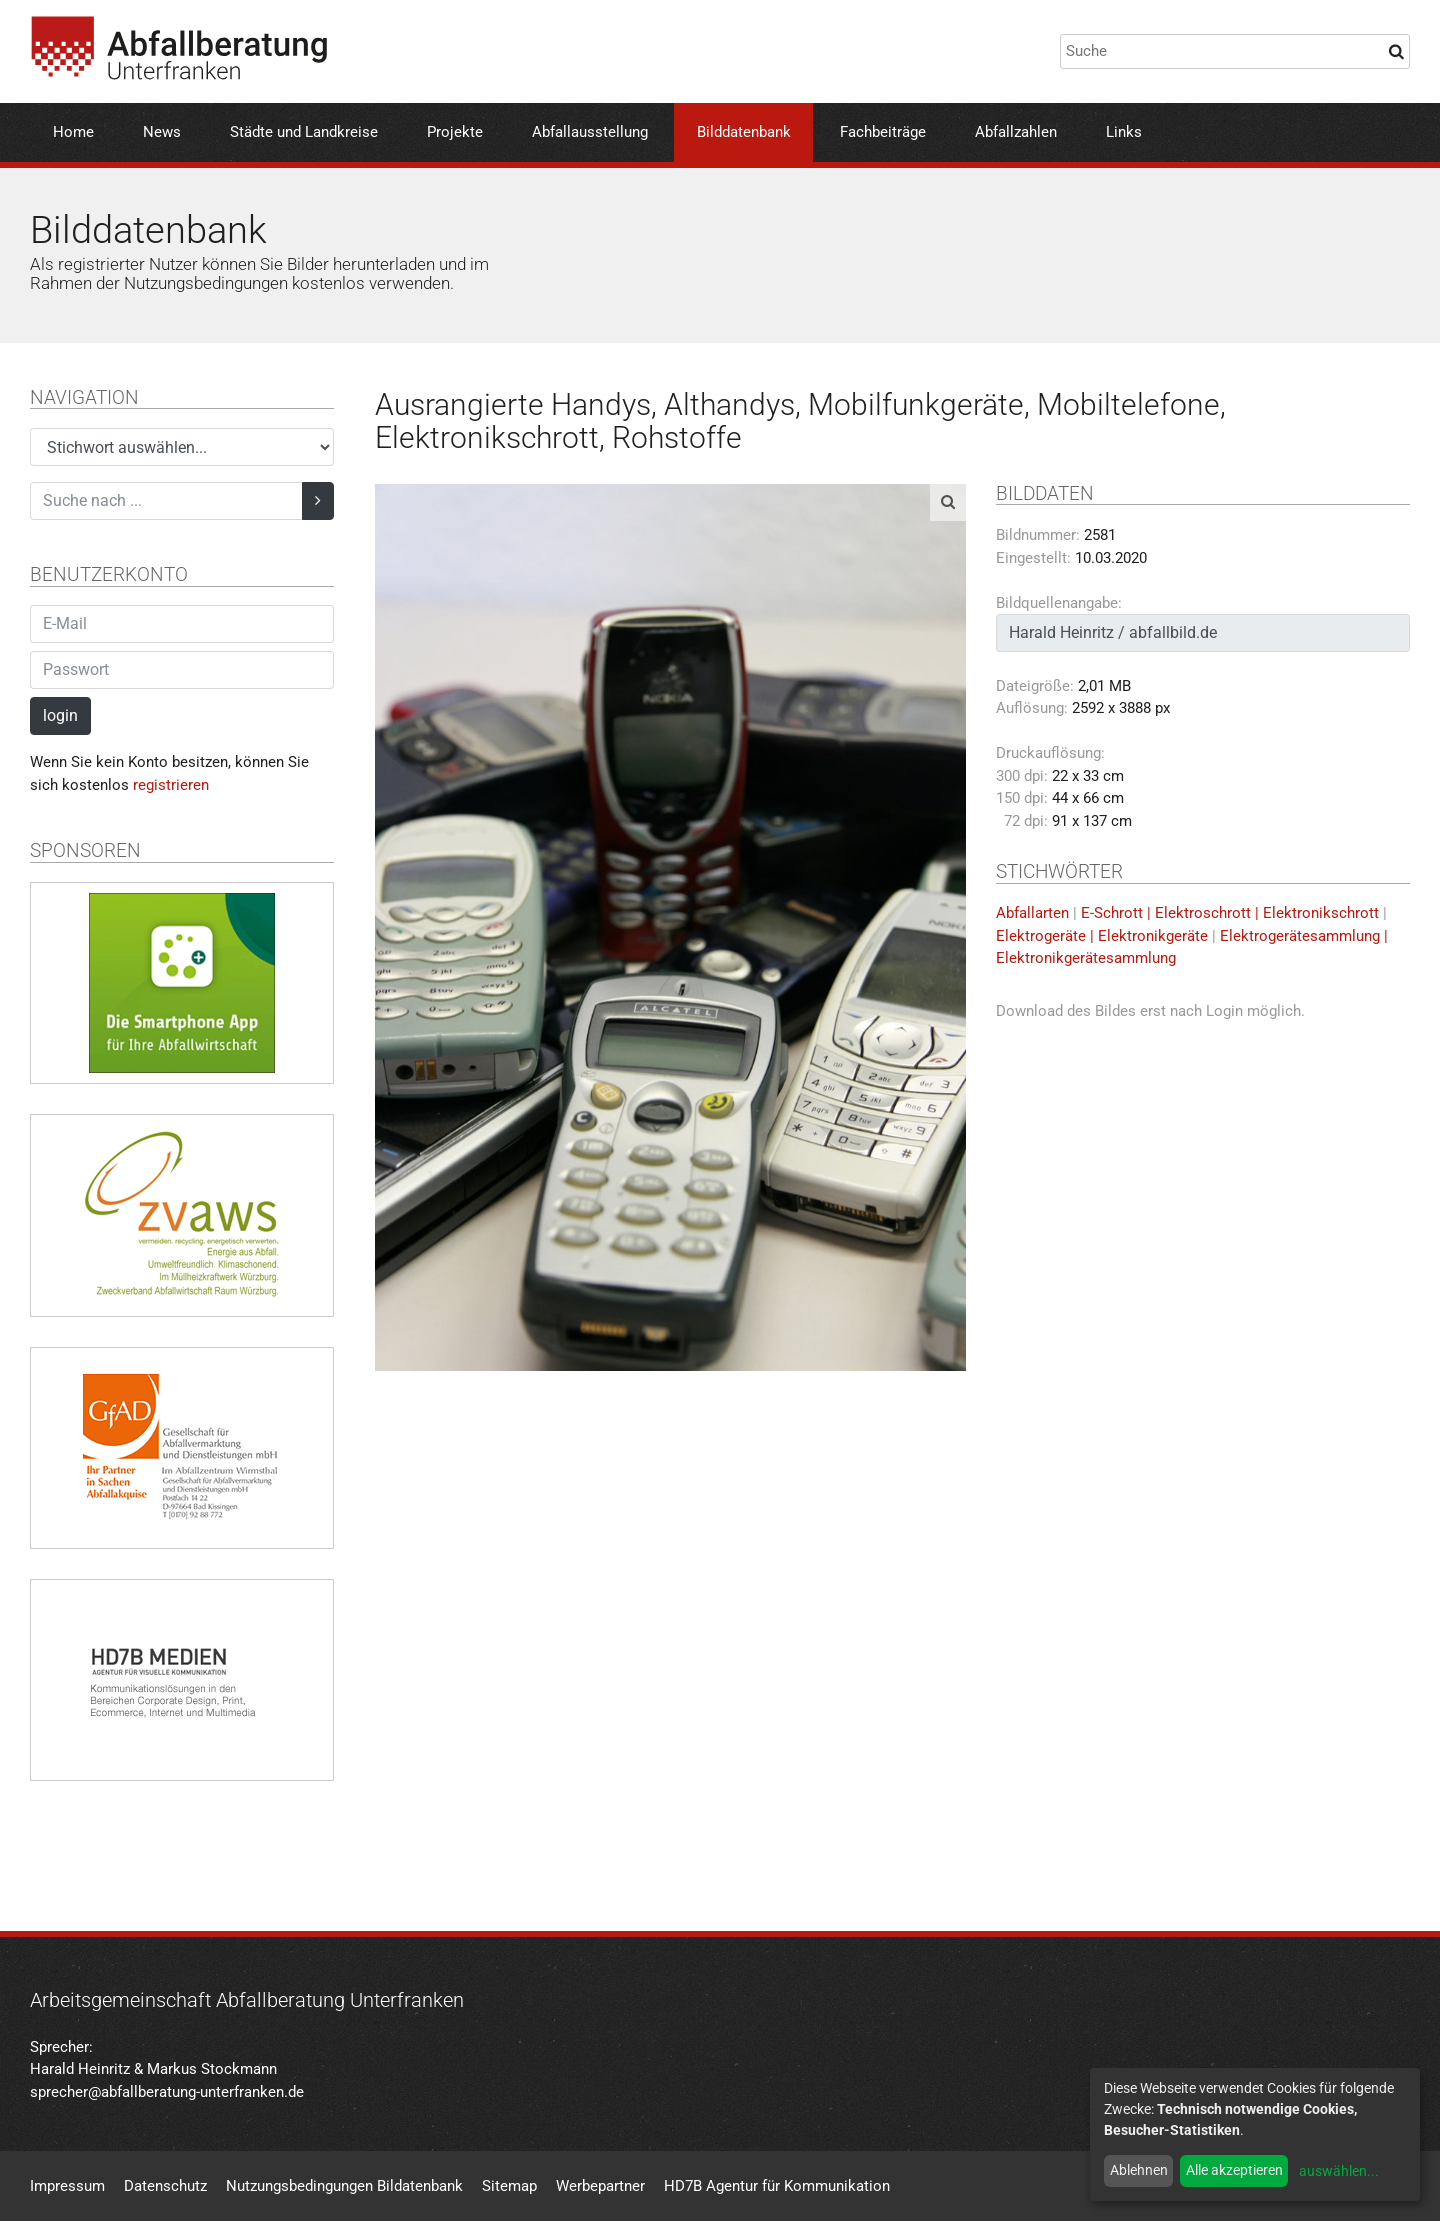 This screenshot has height=2221, width=1440. Describe the element at coordinates (167, 2092) in the screenshot. I see `sprecher@abfallberatung-unterfranken.de` at that location.